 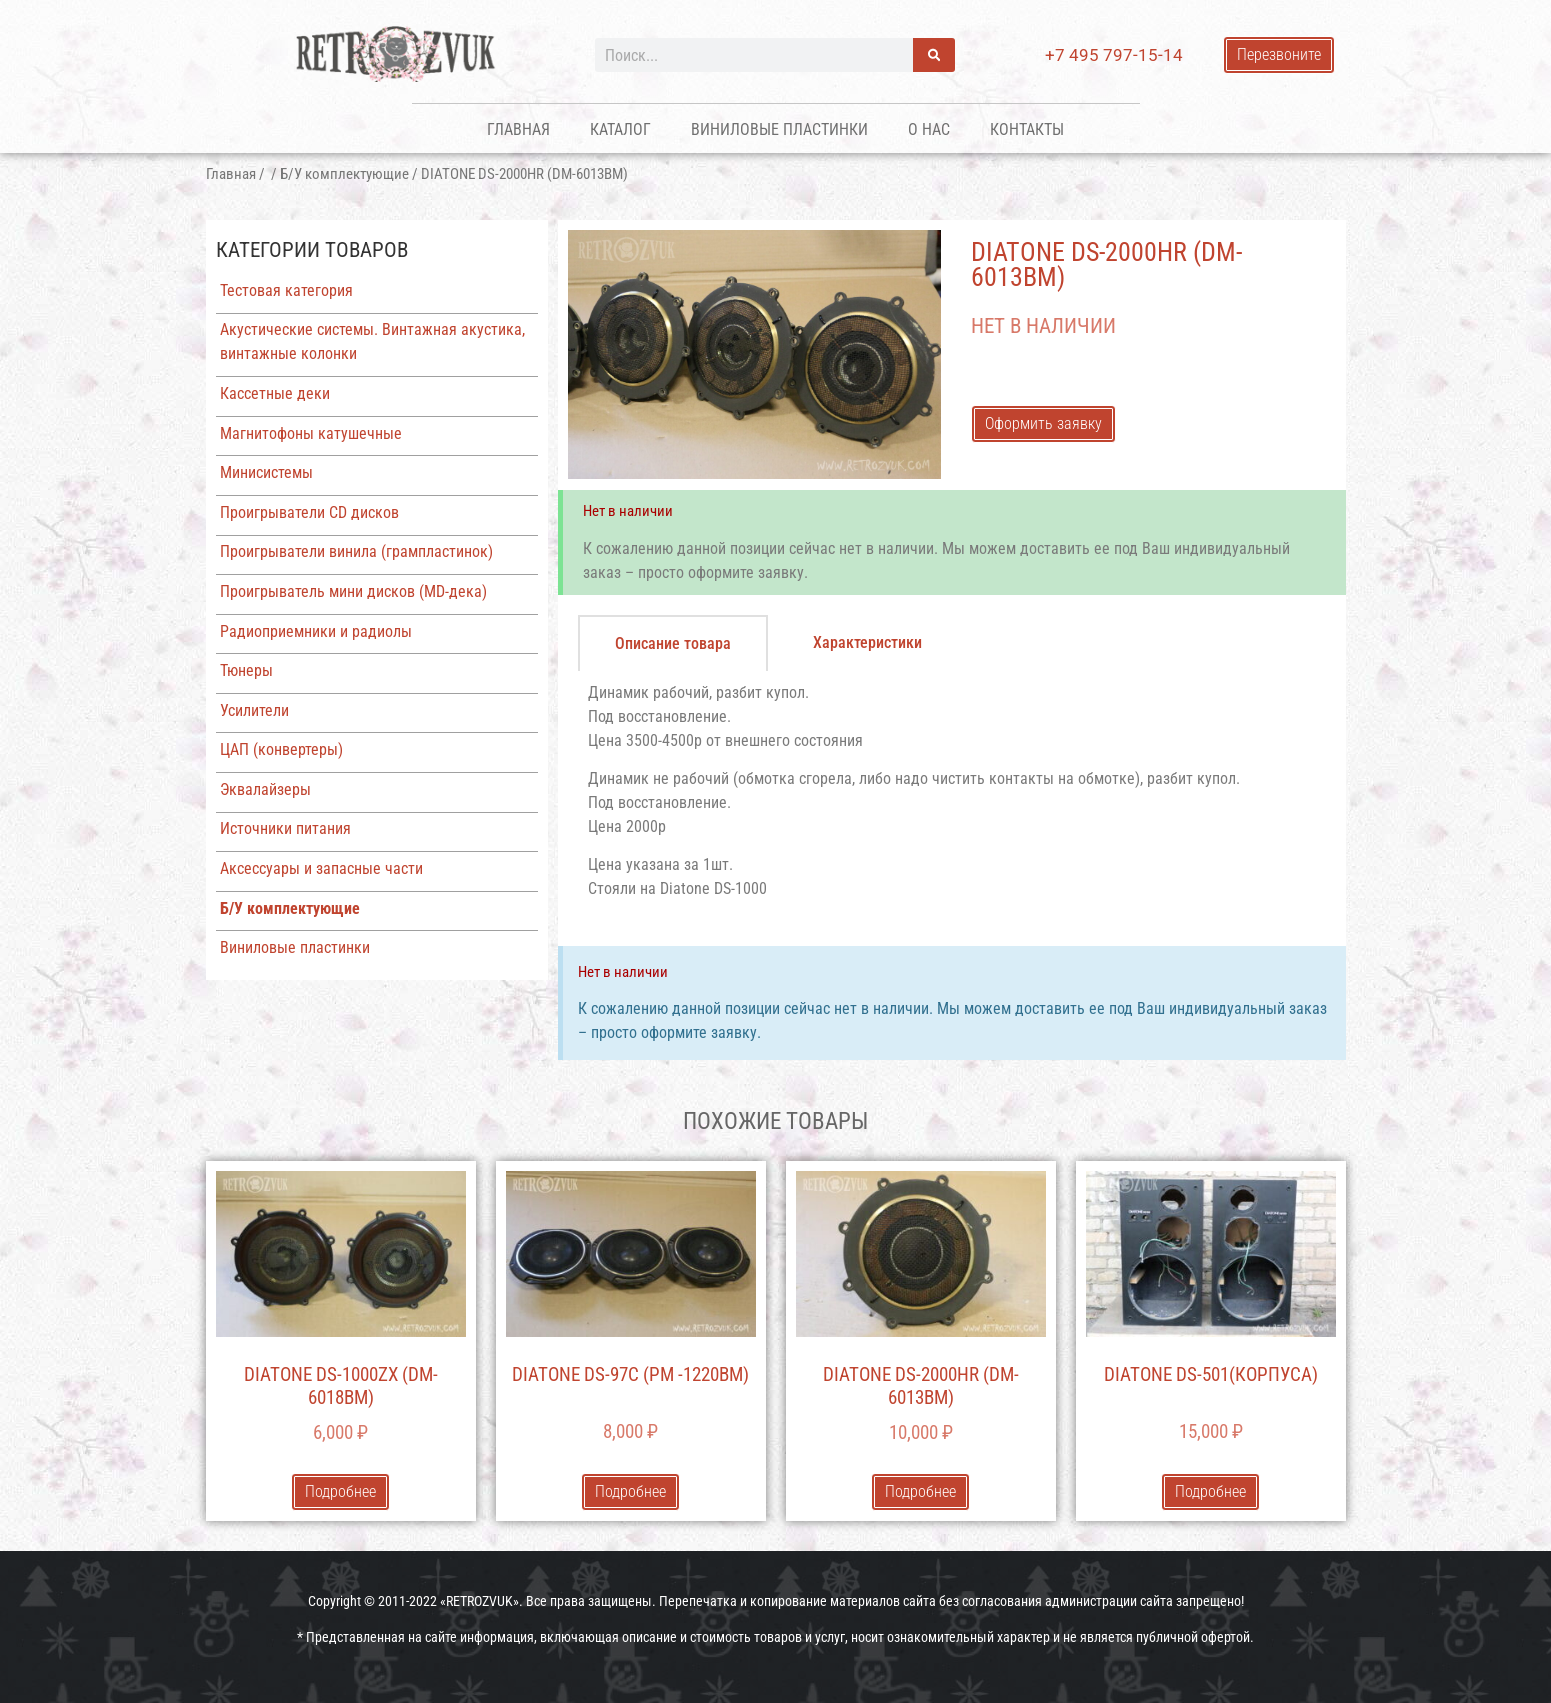 I want to click on Контакты, so click(x=1027, y=129).